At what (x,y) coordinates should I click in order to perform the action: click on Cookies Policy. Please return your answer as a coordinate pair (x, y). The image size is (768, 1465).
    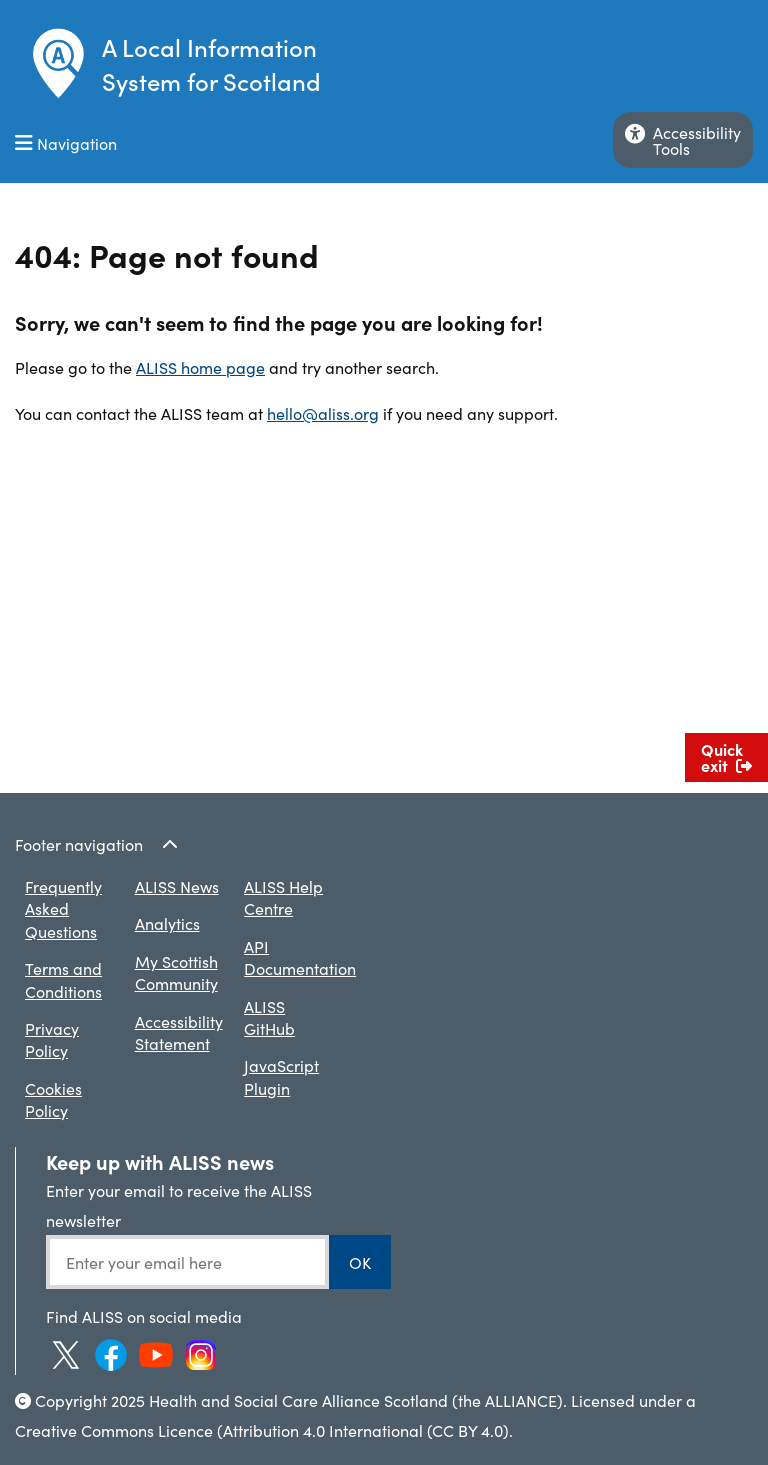
    Looking at the image, I should click on (53, 1099).